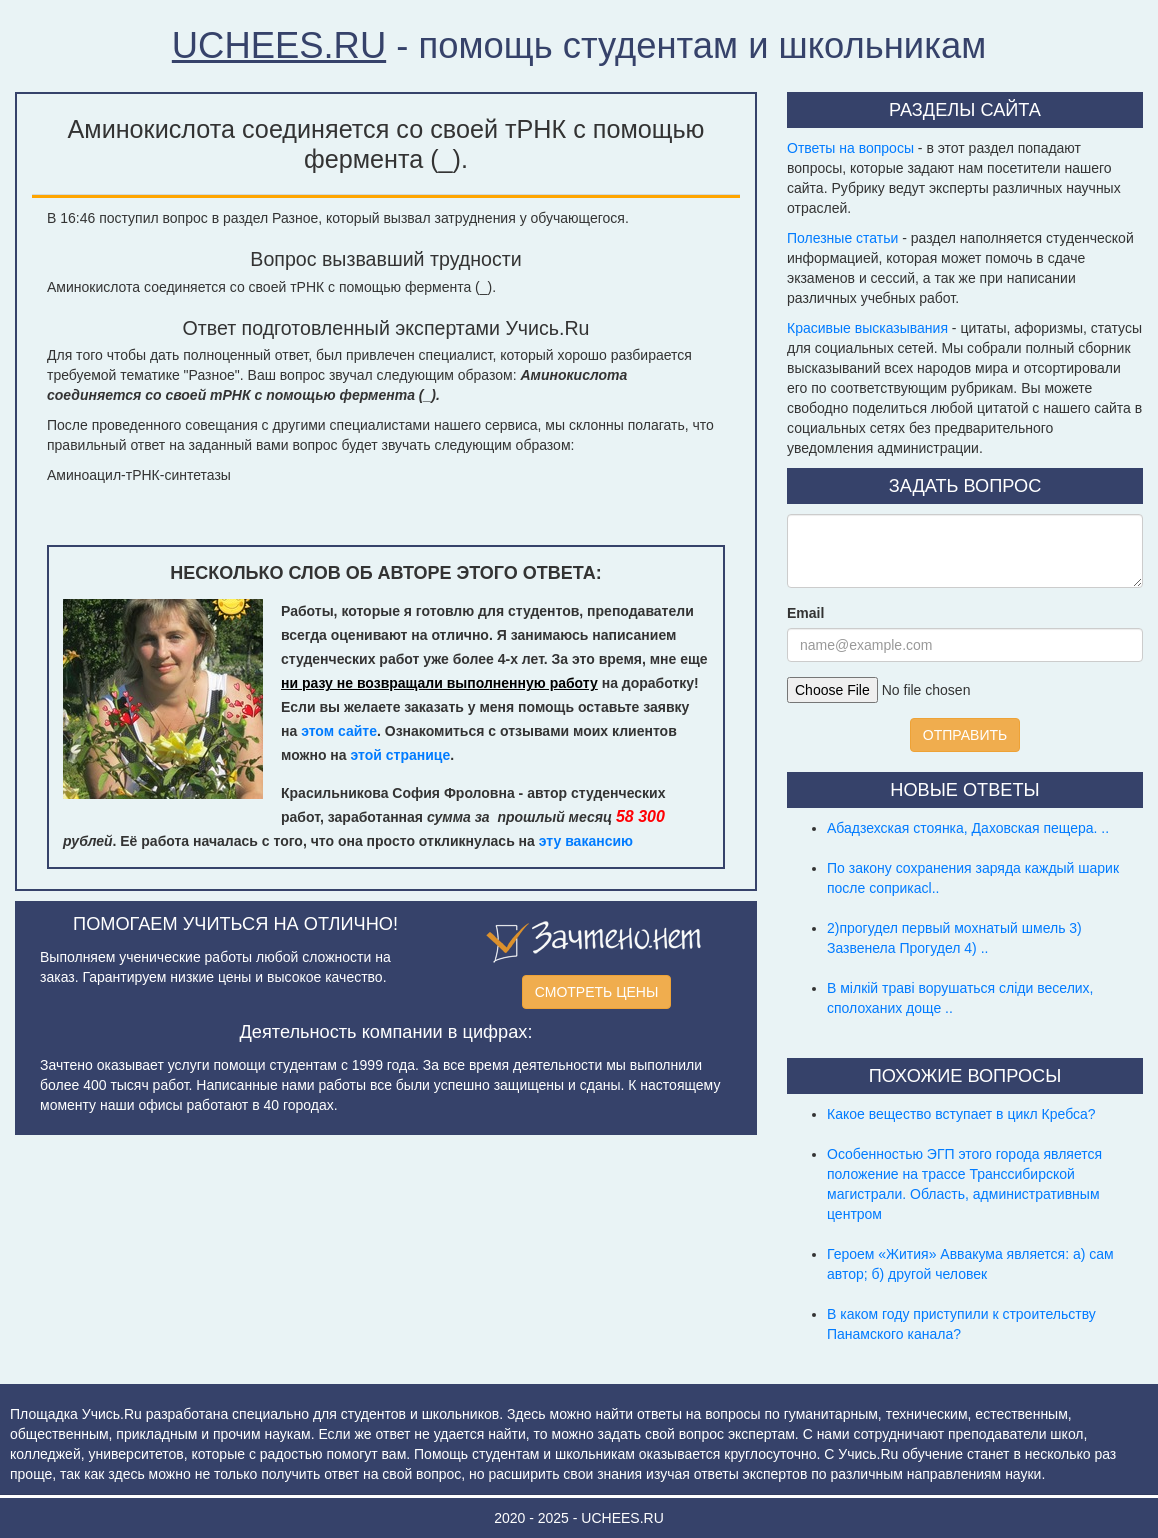 This screenshot has width=1158, height=1538. I want to click on этом сайте, so click(339, 731).